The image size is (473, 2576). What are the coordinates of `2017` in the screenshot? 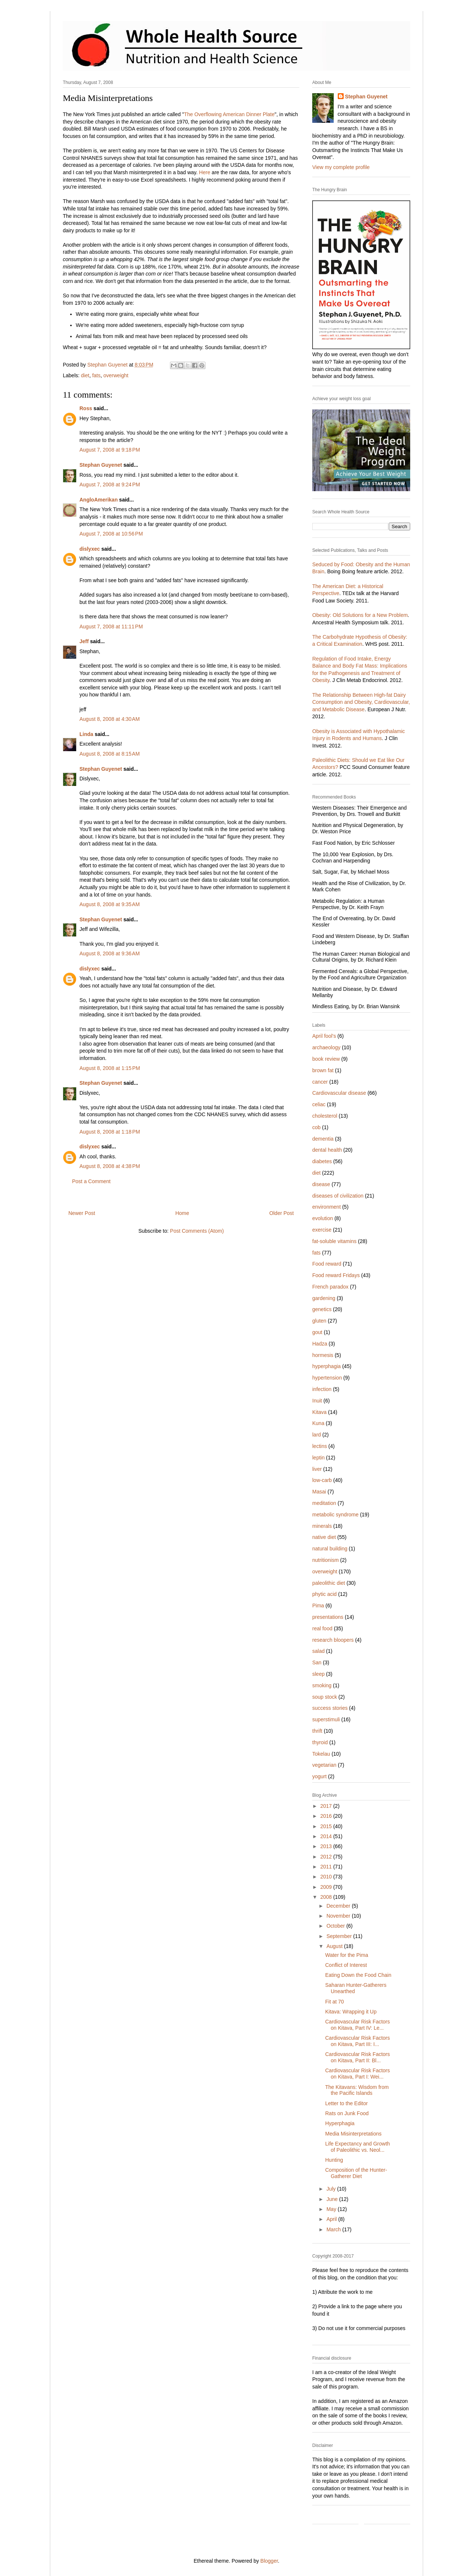 It's located at (326, 1806).